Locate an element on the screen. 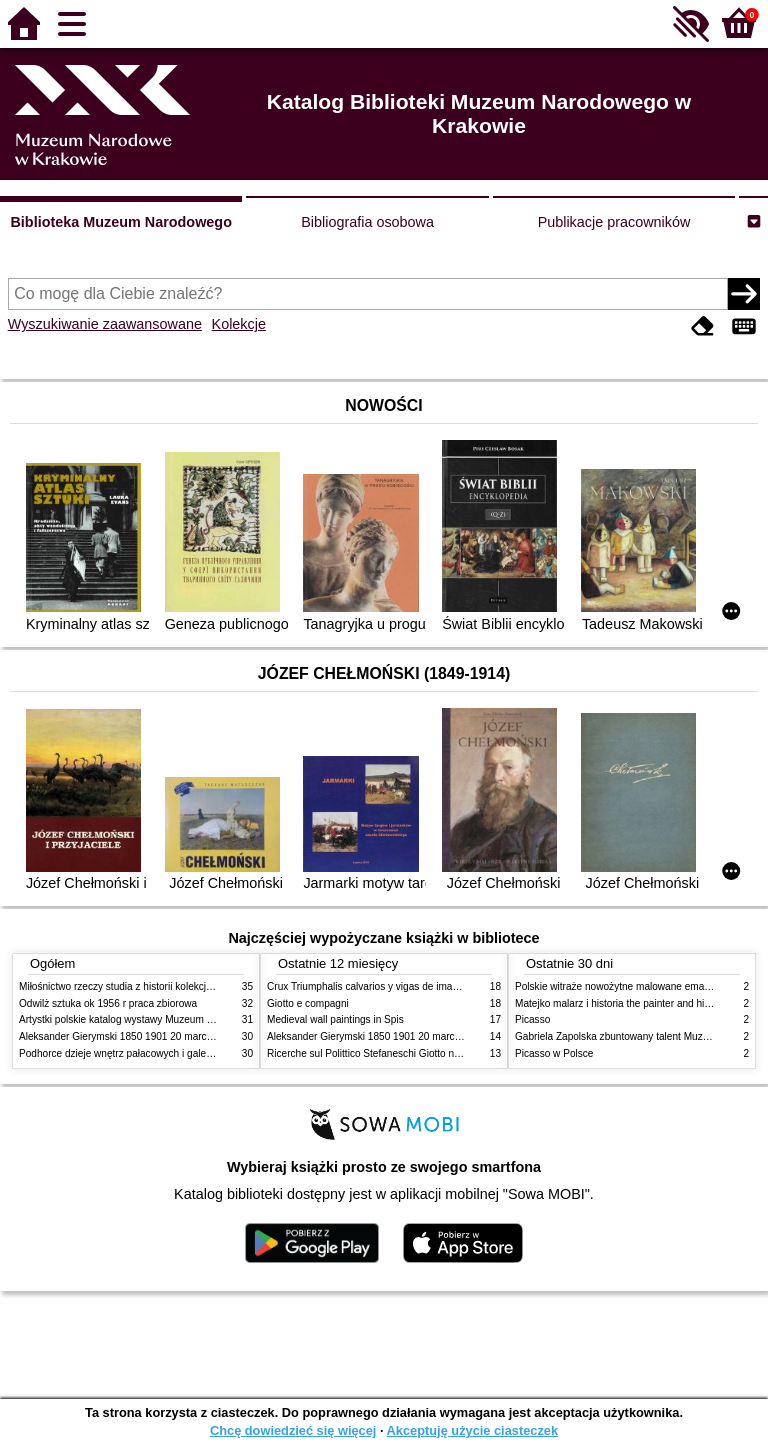 The height and width of the screenshot is (1448, 768). Odwilż sztuka ok 1956 r praca zbiorowa is located at coordinates (108, 1003).